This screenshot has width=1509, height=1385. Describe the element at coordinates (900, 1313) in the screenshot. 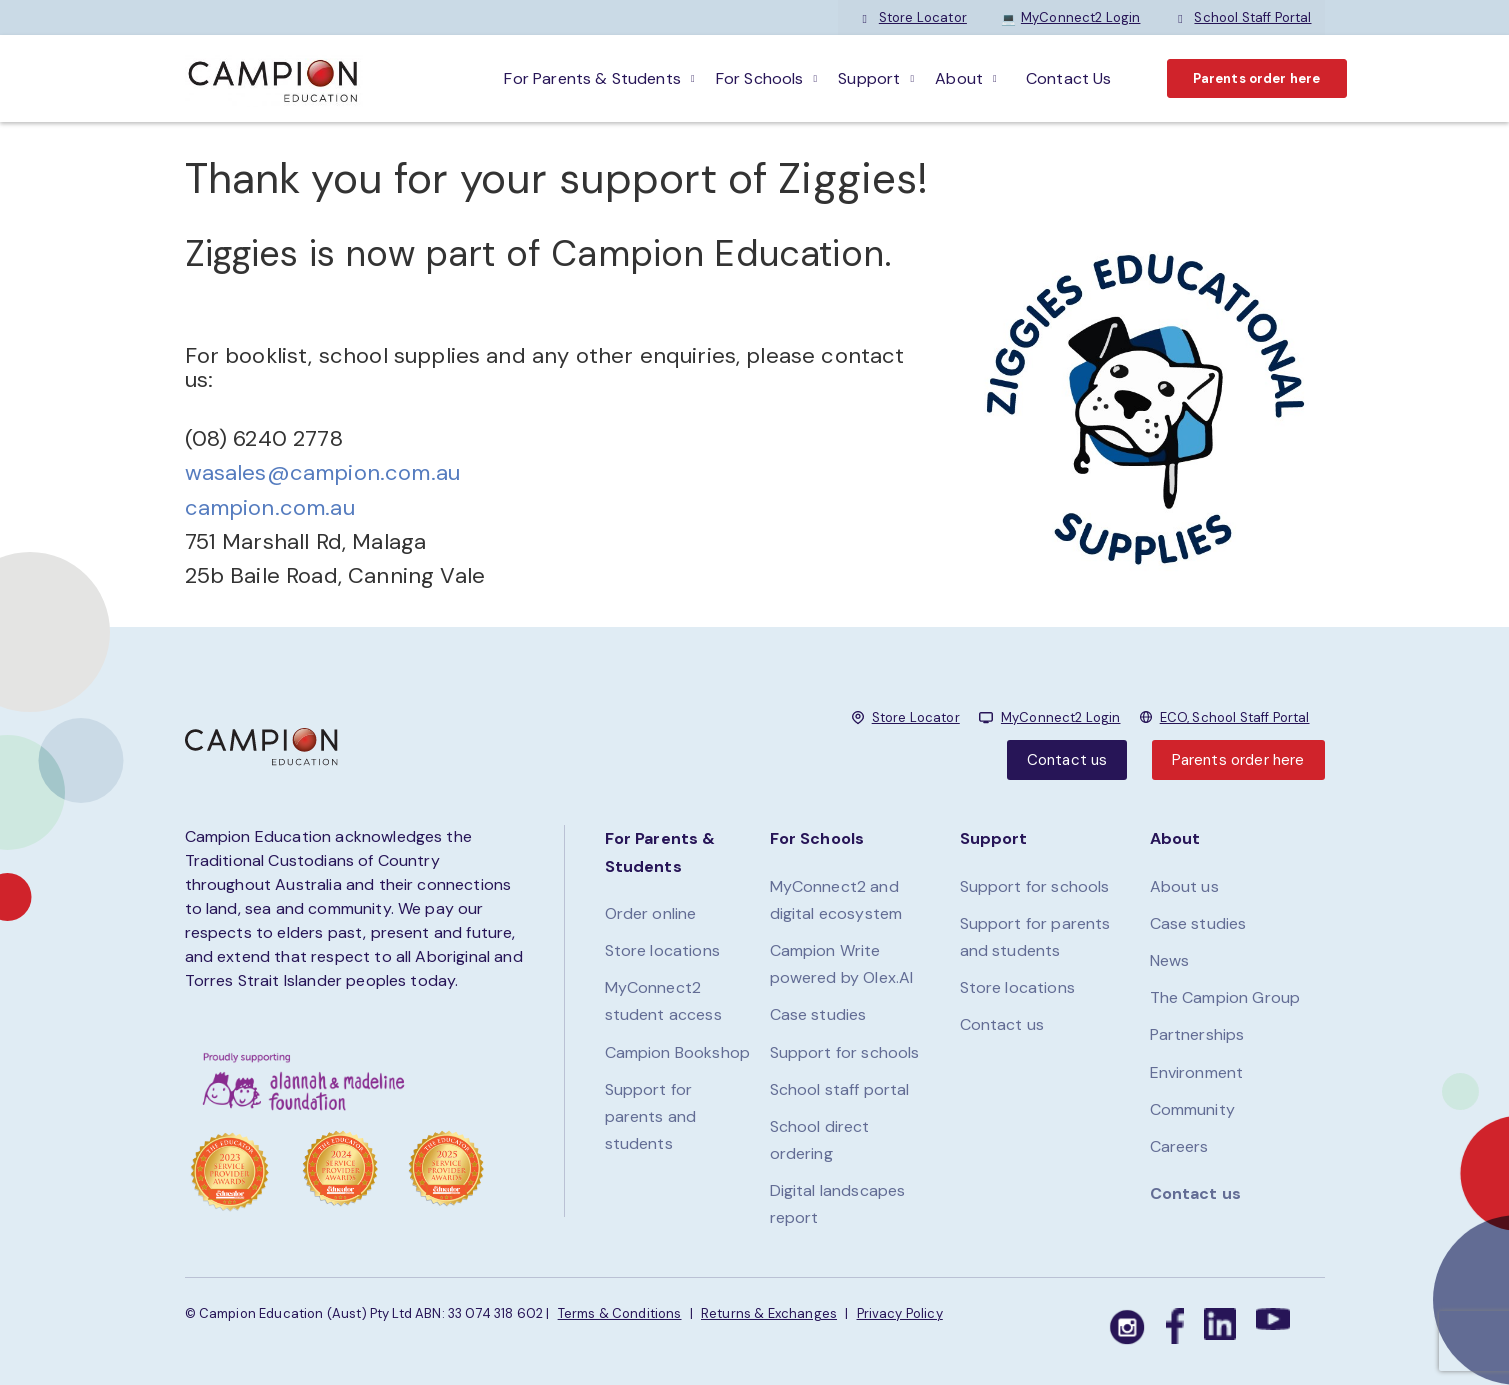

I see `Privacy Policy` at that location.